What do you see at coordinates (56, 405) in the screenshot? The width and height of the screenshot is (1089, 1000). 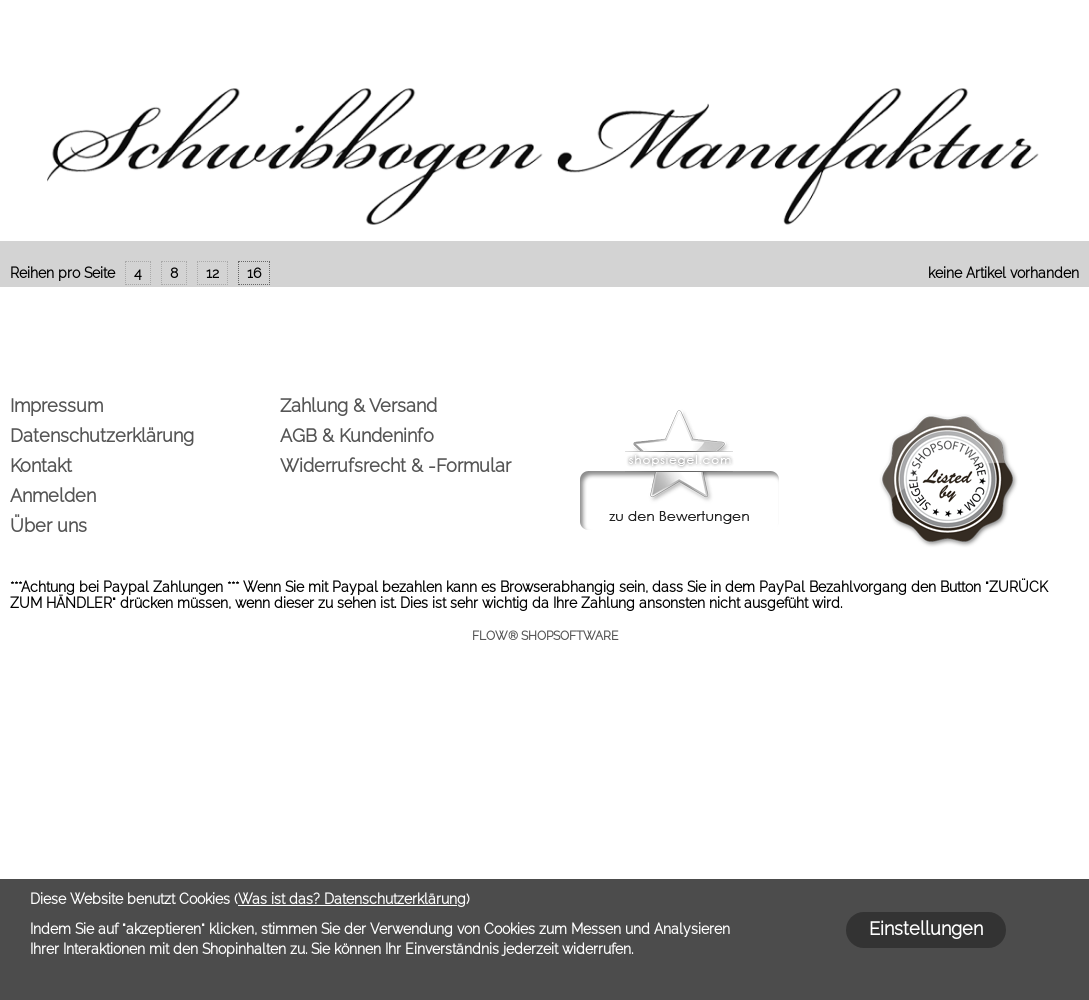 I see `Impressum` at bounding box center [56, 405].